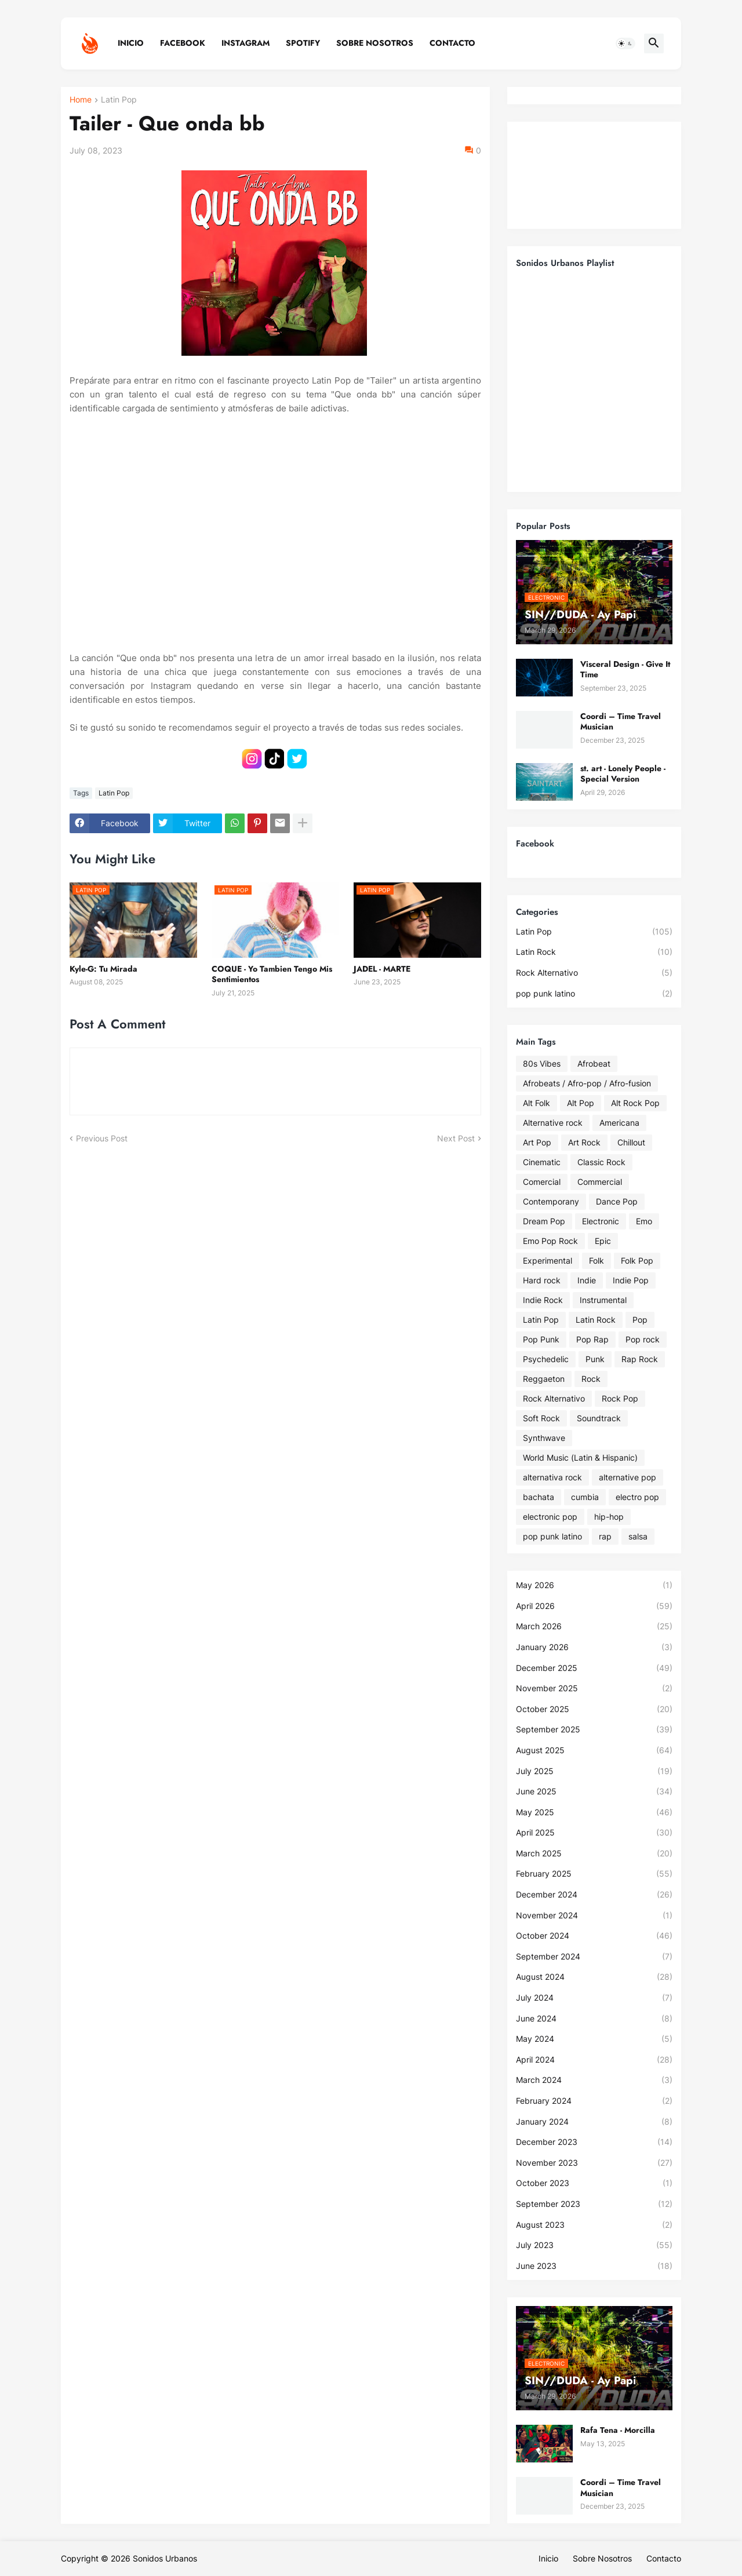 This screenshot has width=742, height=2576. Describe the element at coordinates (536, 1103) in the screenshot. I see `Alt Folk` at that location.